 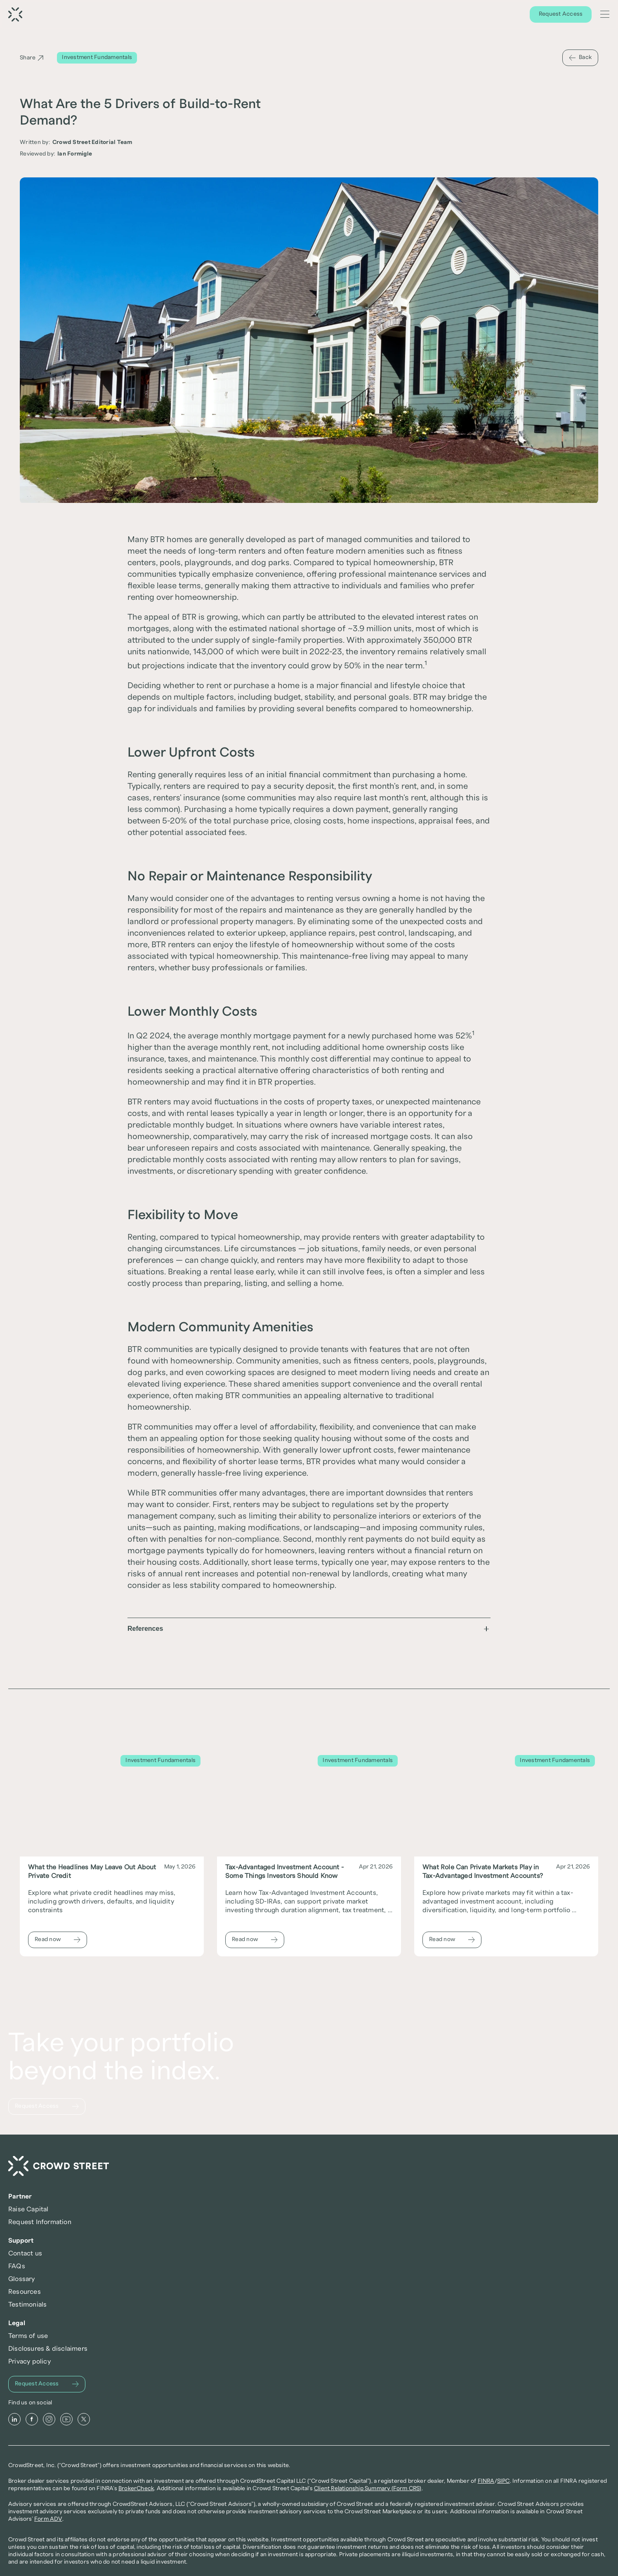 What do you see at coordinates (309, 15) in the screenshot?
I see `[Request Access]` at bounding box center [309, 15].